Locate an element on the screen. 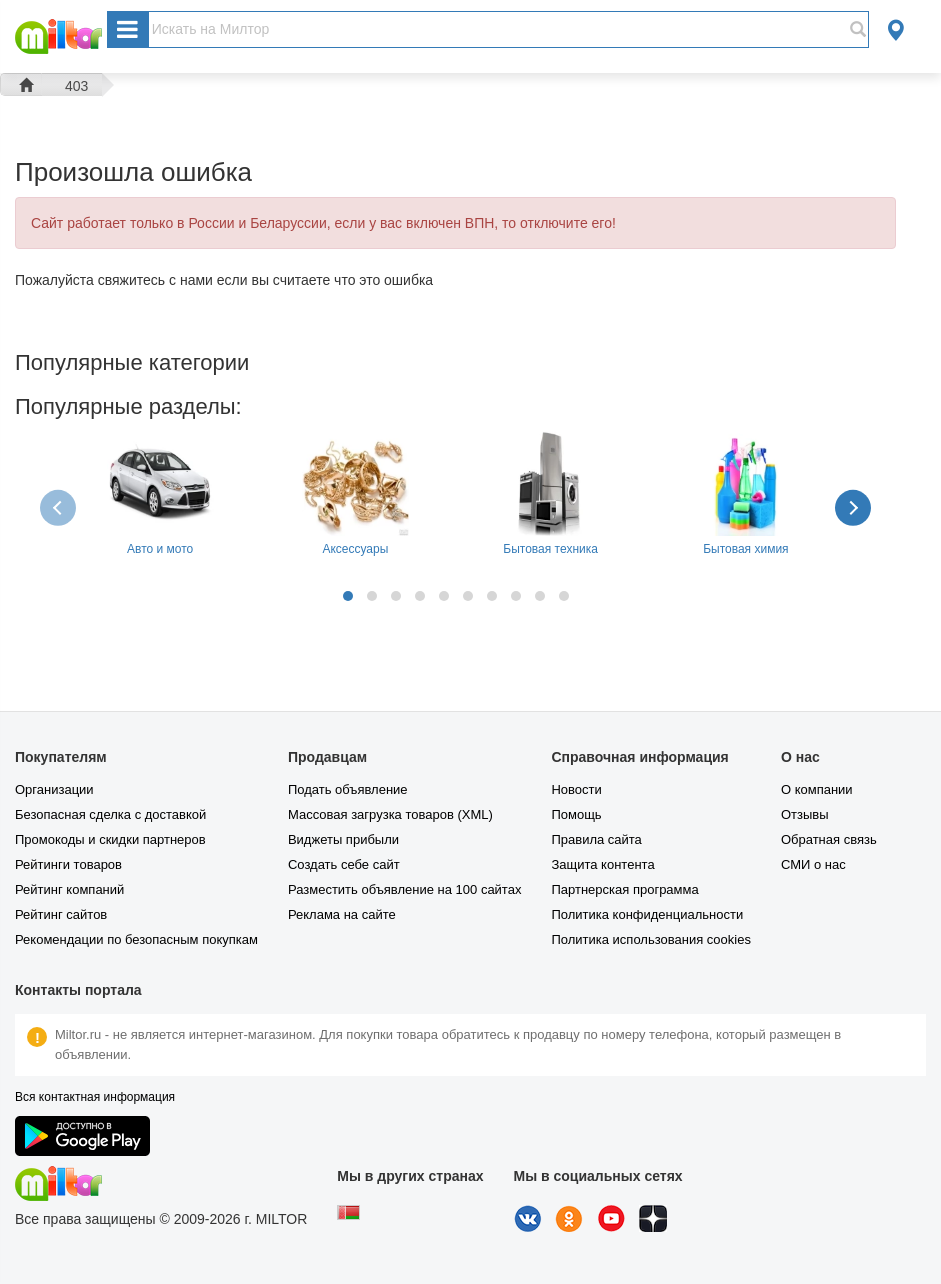 The image size is (941, 1284). Реклама на сайте is located at coordinates (342, 914).